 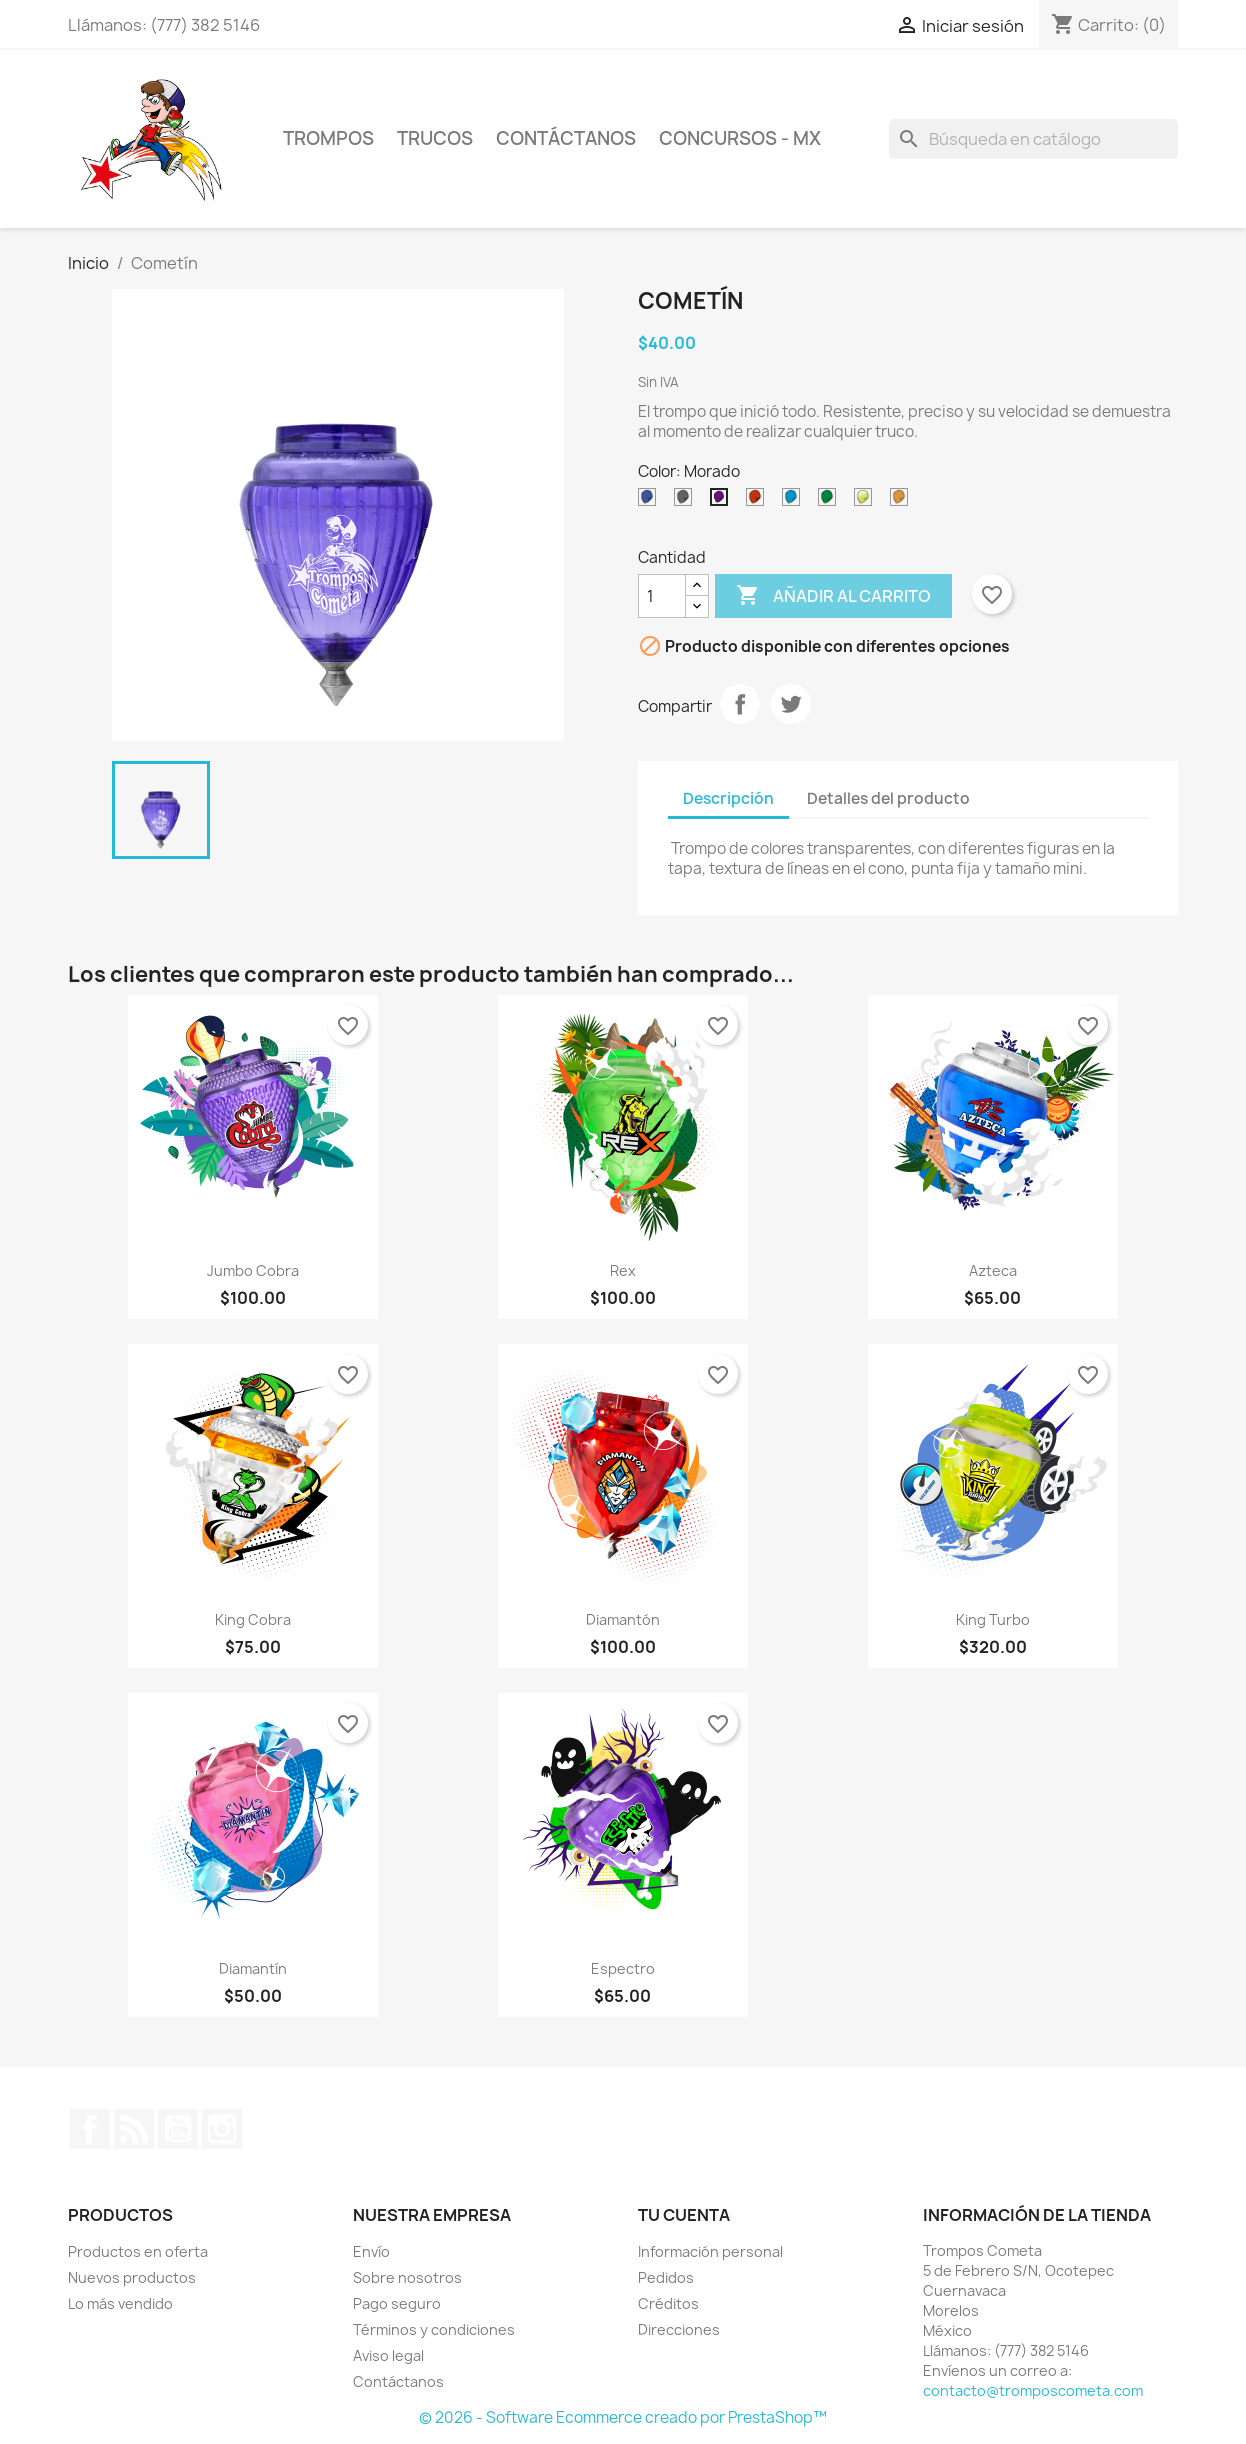 I want to click on Concursos - Mx, so click(x=740, y=138).